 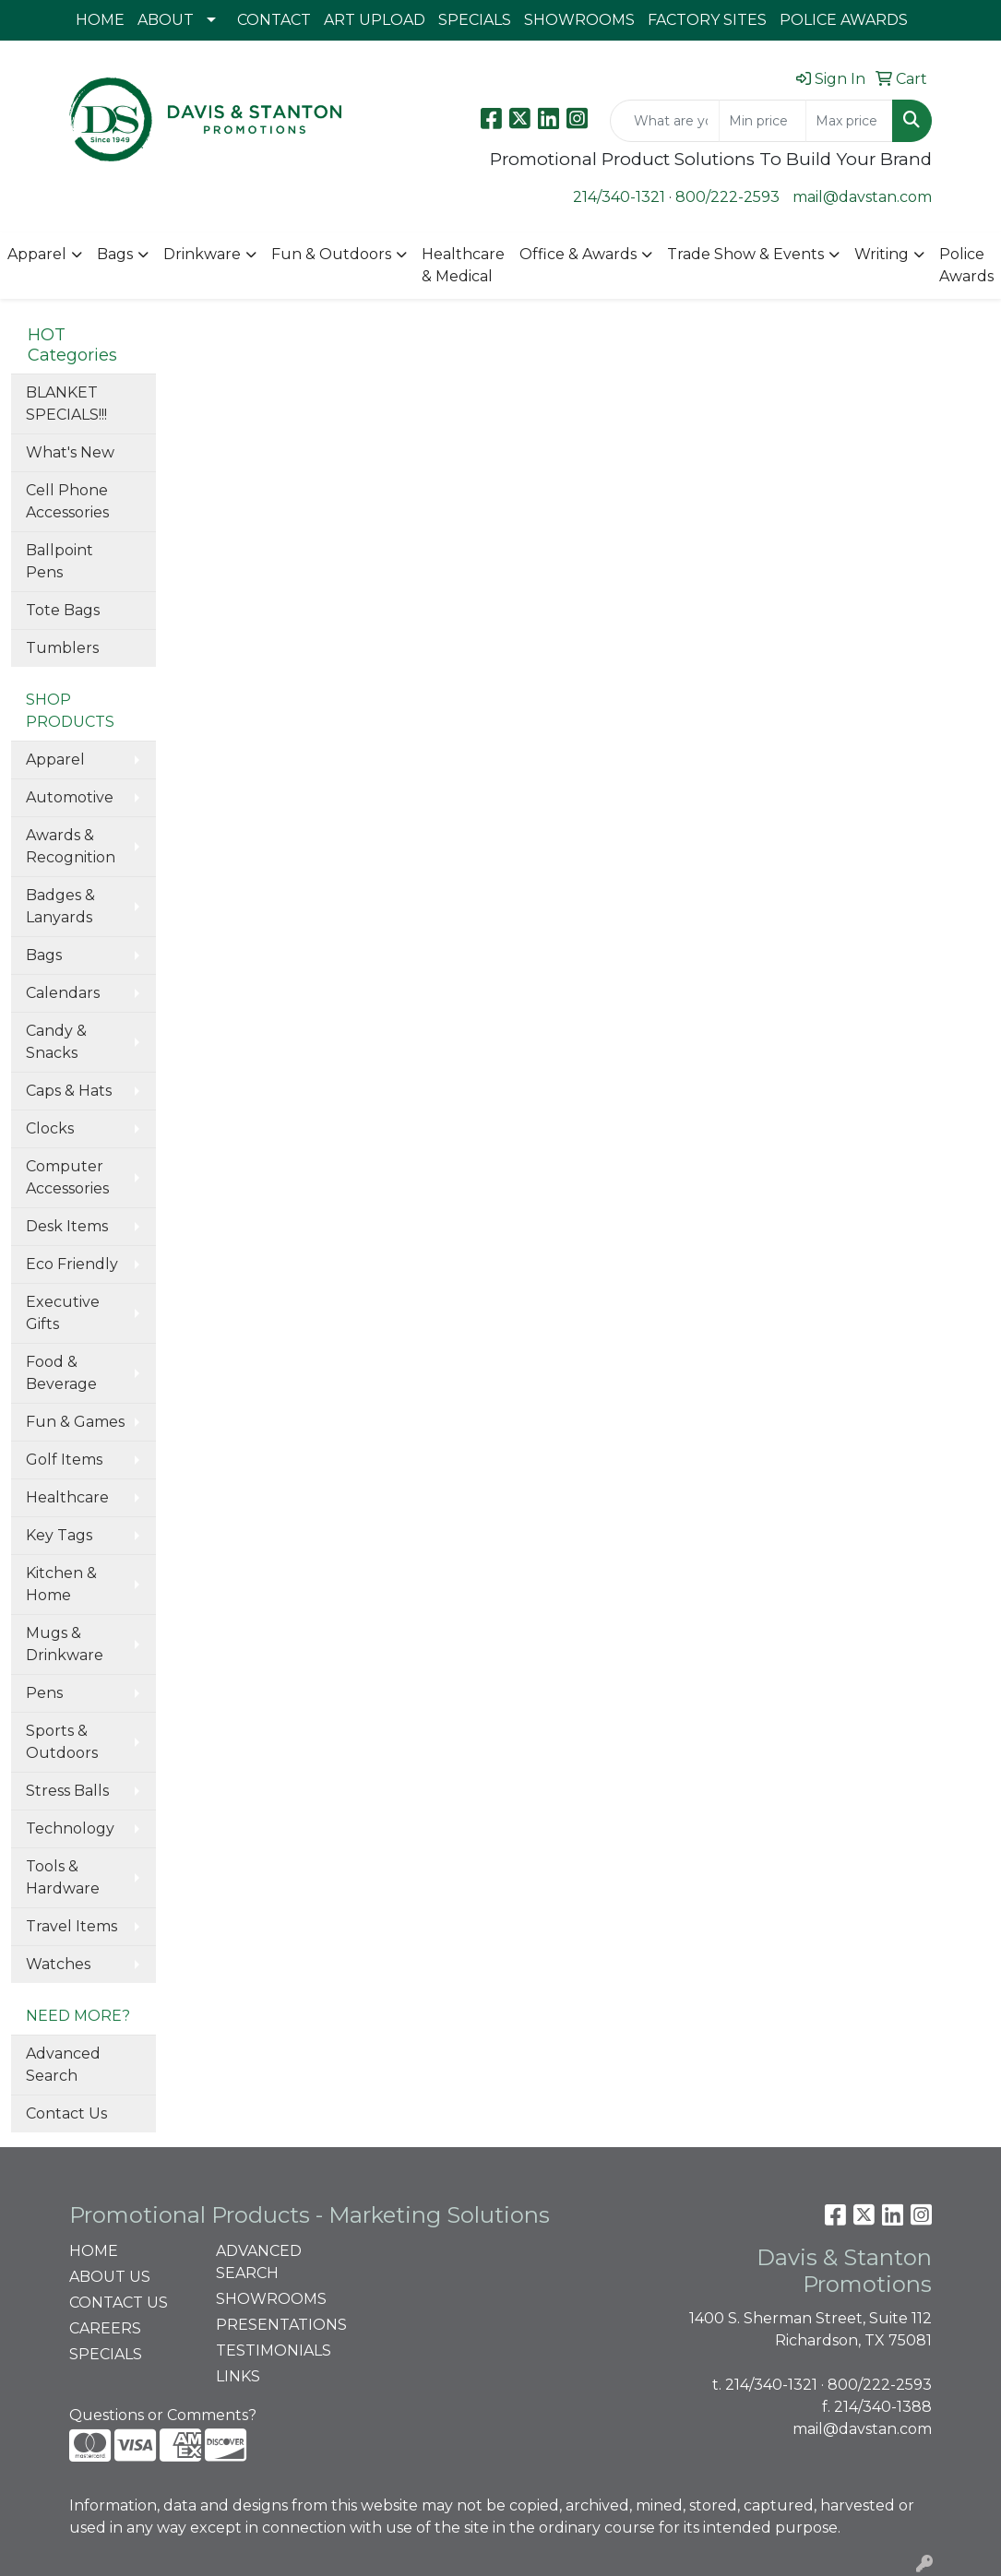 What do you see at coordinates (844, 20) in the screenshot?
I see `POLICE AWARDS` at bounding box center [844, 20].